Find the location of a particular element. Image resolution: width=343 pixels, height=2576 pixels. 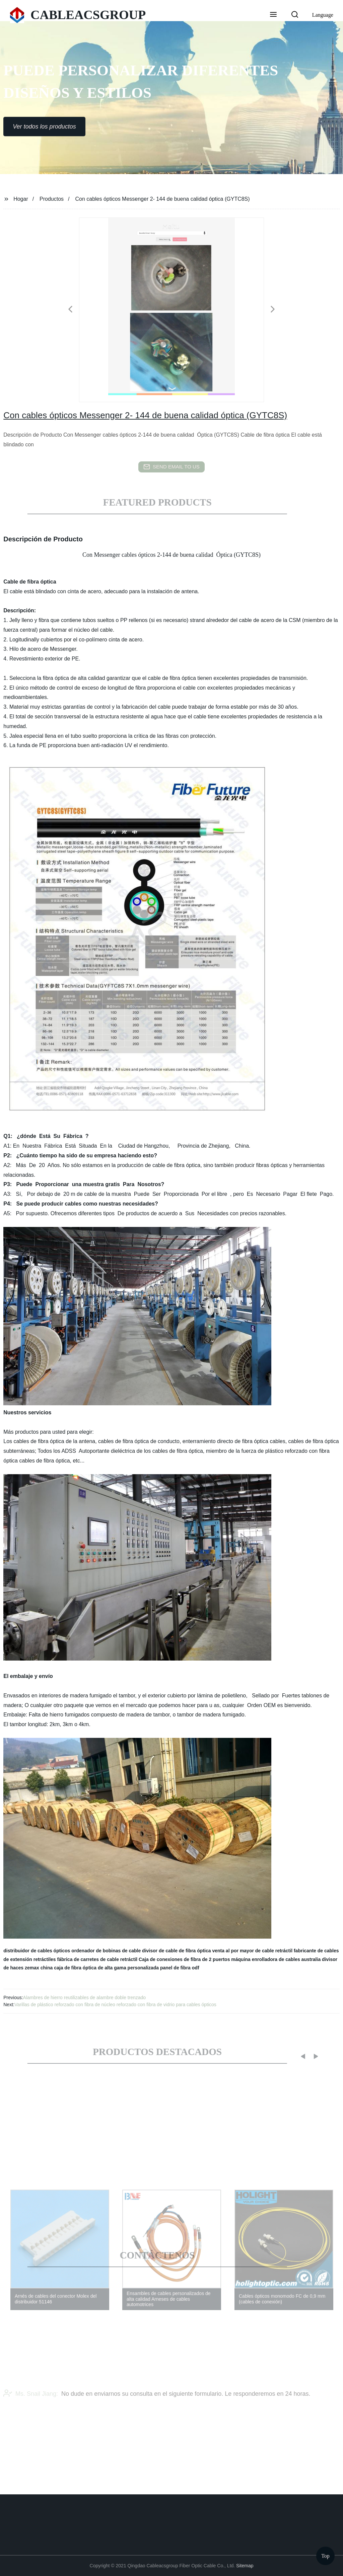

Varillas de plástico reforzado con fibra de núcleo reforzado con fibra de vidrio para cables ópticos is located at coordinates (115, 2004).